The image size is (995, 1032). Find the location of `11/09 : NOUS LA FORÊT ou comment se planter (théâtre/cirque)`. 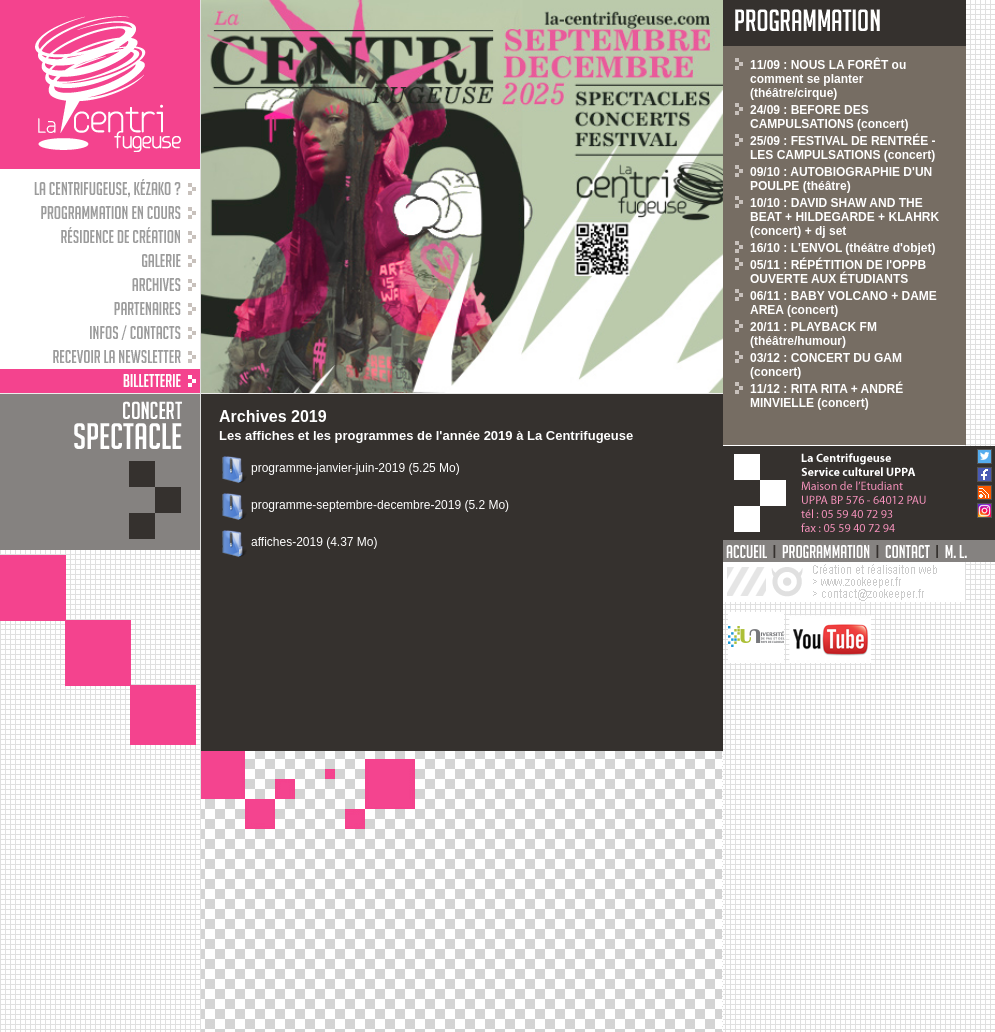

11/09 : NOUS LA FORÊT ou comment se planter (théâtre/cirque) is located at coordinates (828, 79).